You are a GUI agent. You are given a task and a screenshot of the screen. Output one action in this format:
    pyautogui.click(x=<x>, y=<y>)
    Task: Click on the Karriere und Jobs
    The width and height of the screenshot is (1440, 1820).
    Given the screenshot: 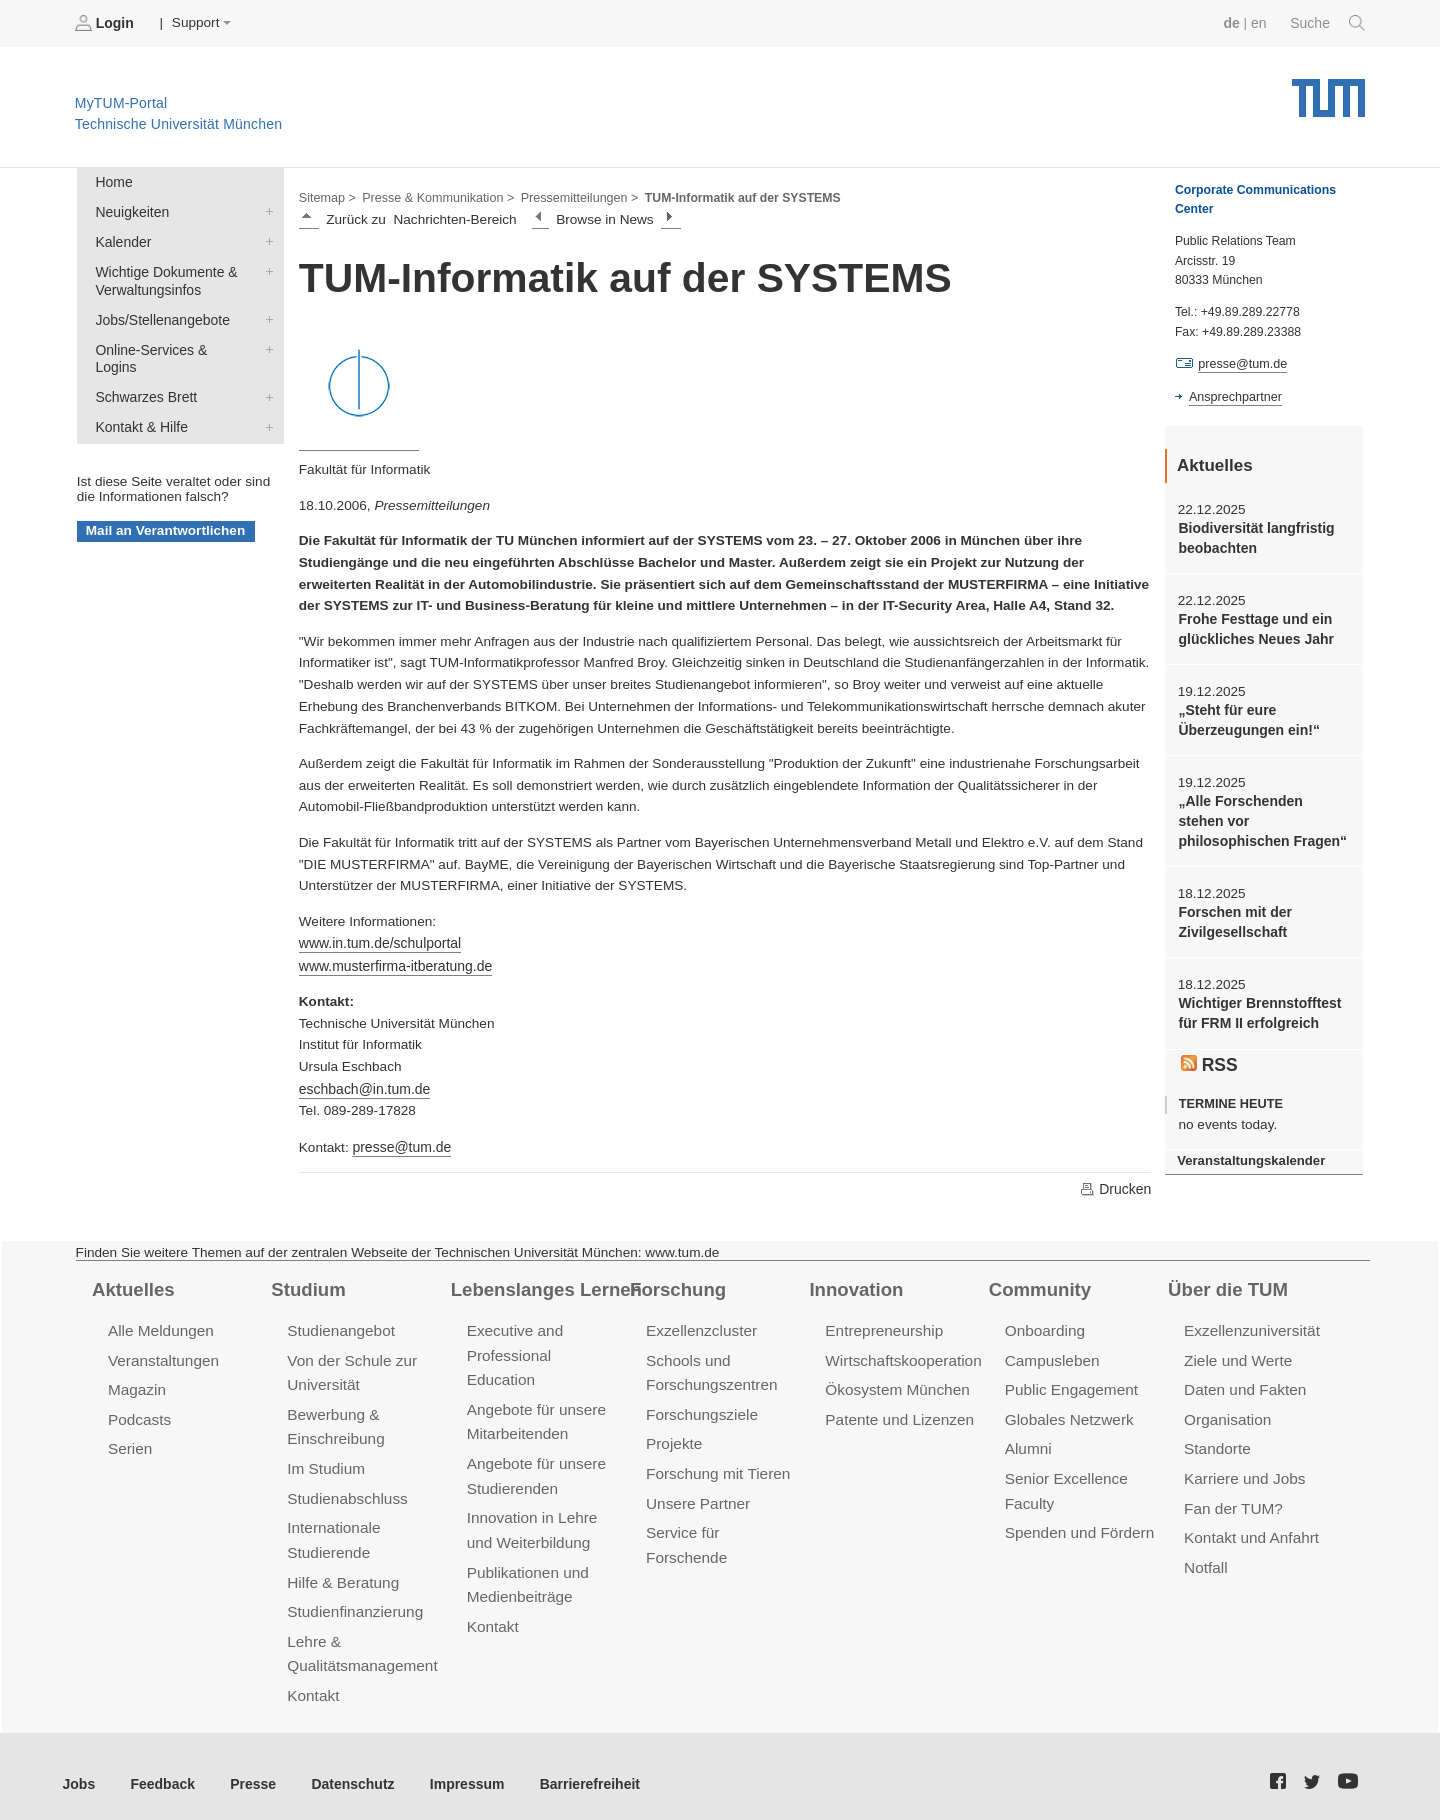 What is the action you would take?
    pyautogui.click(x=1243, y=1471)
    